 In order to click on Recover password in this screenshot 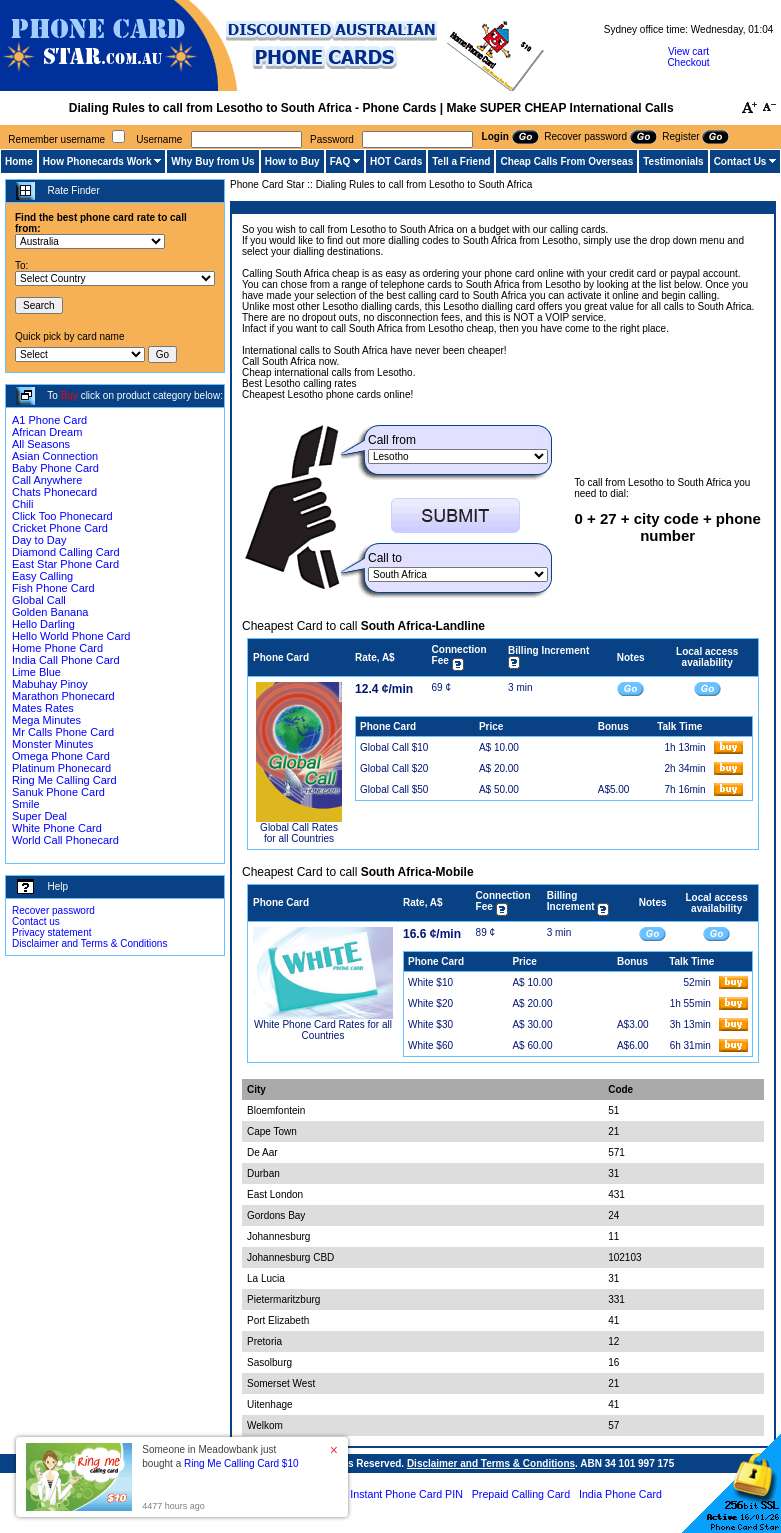, I will do `click(53, 910)`.